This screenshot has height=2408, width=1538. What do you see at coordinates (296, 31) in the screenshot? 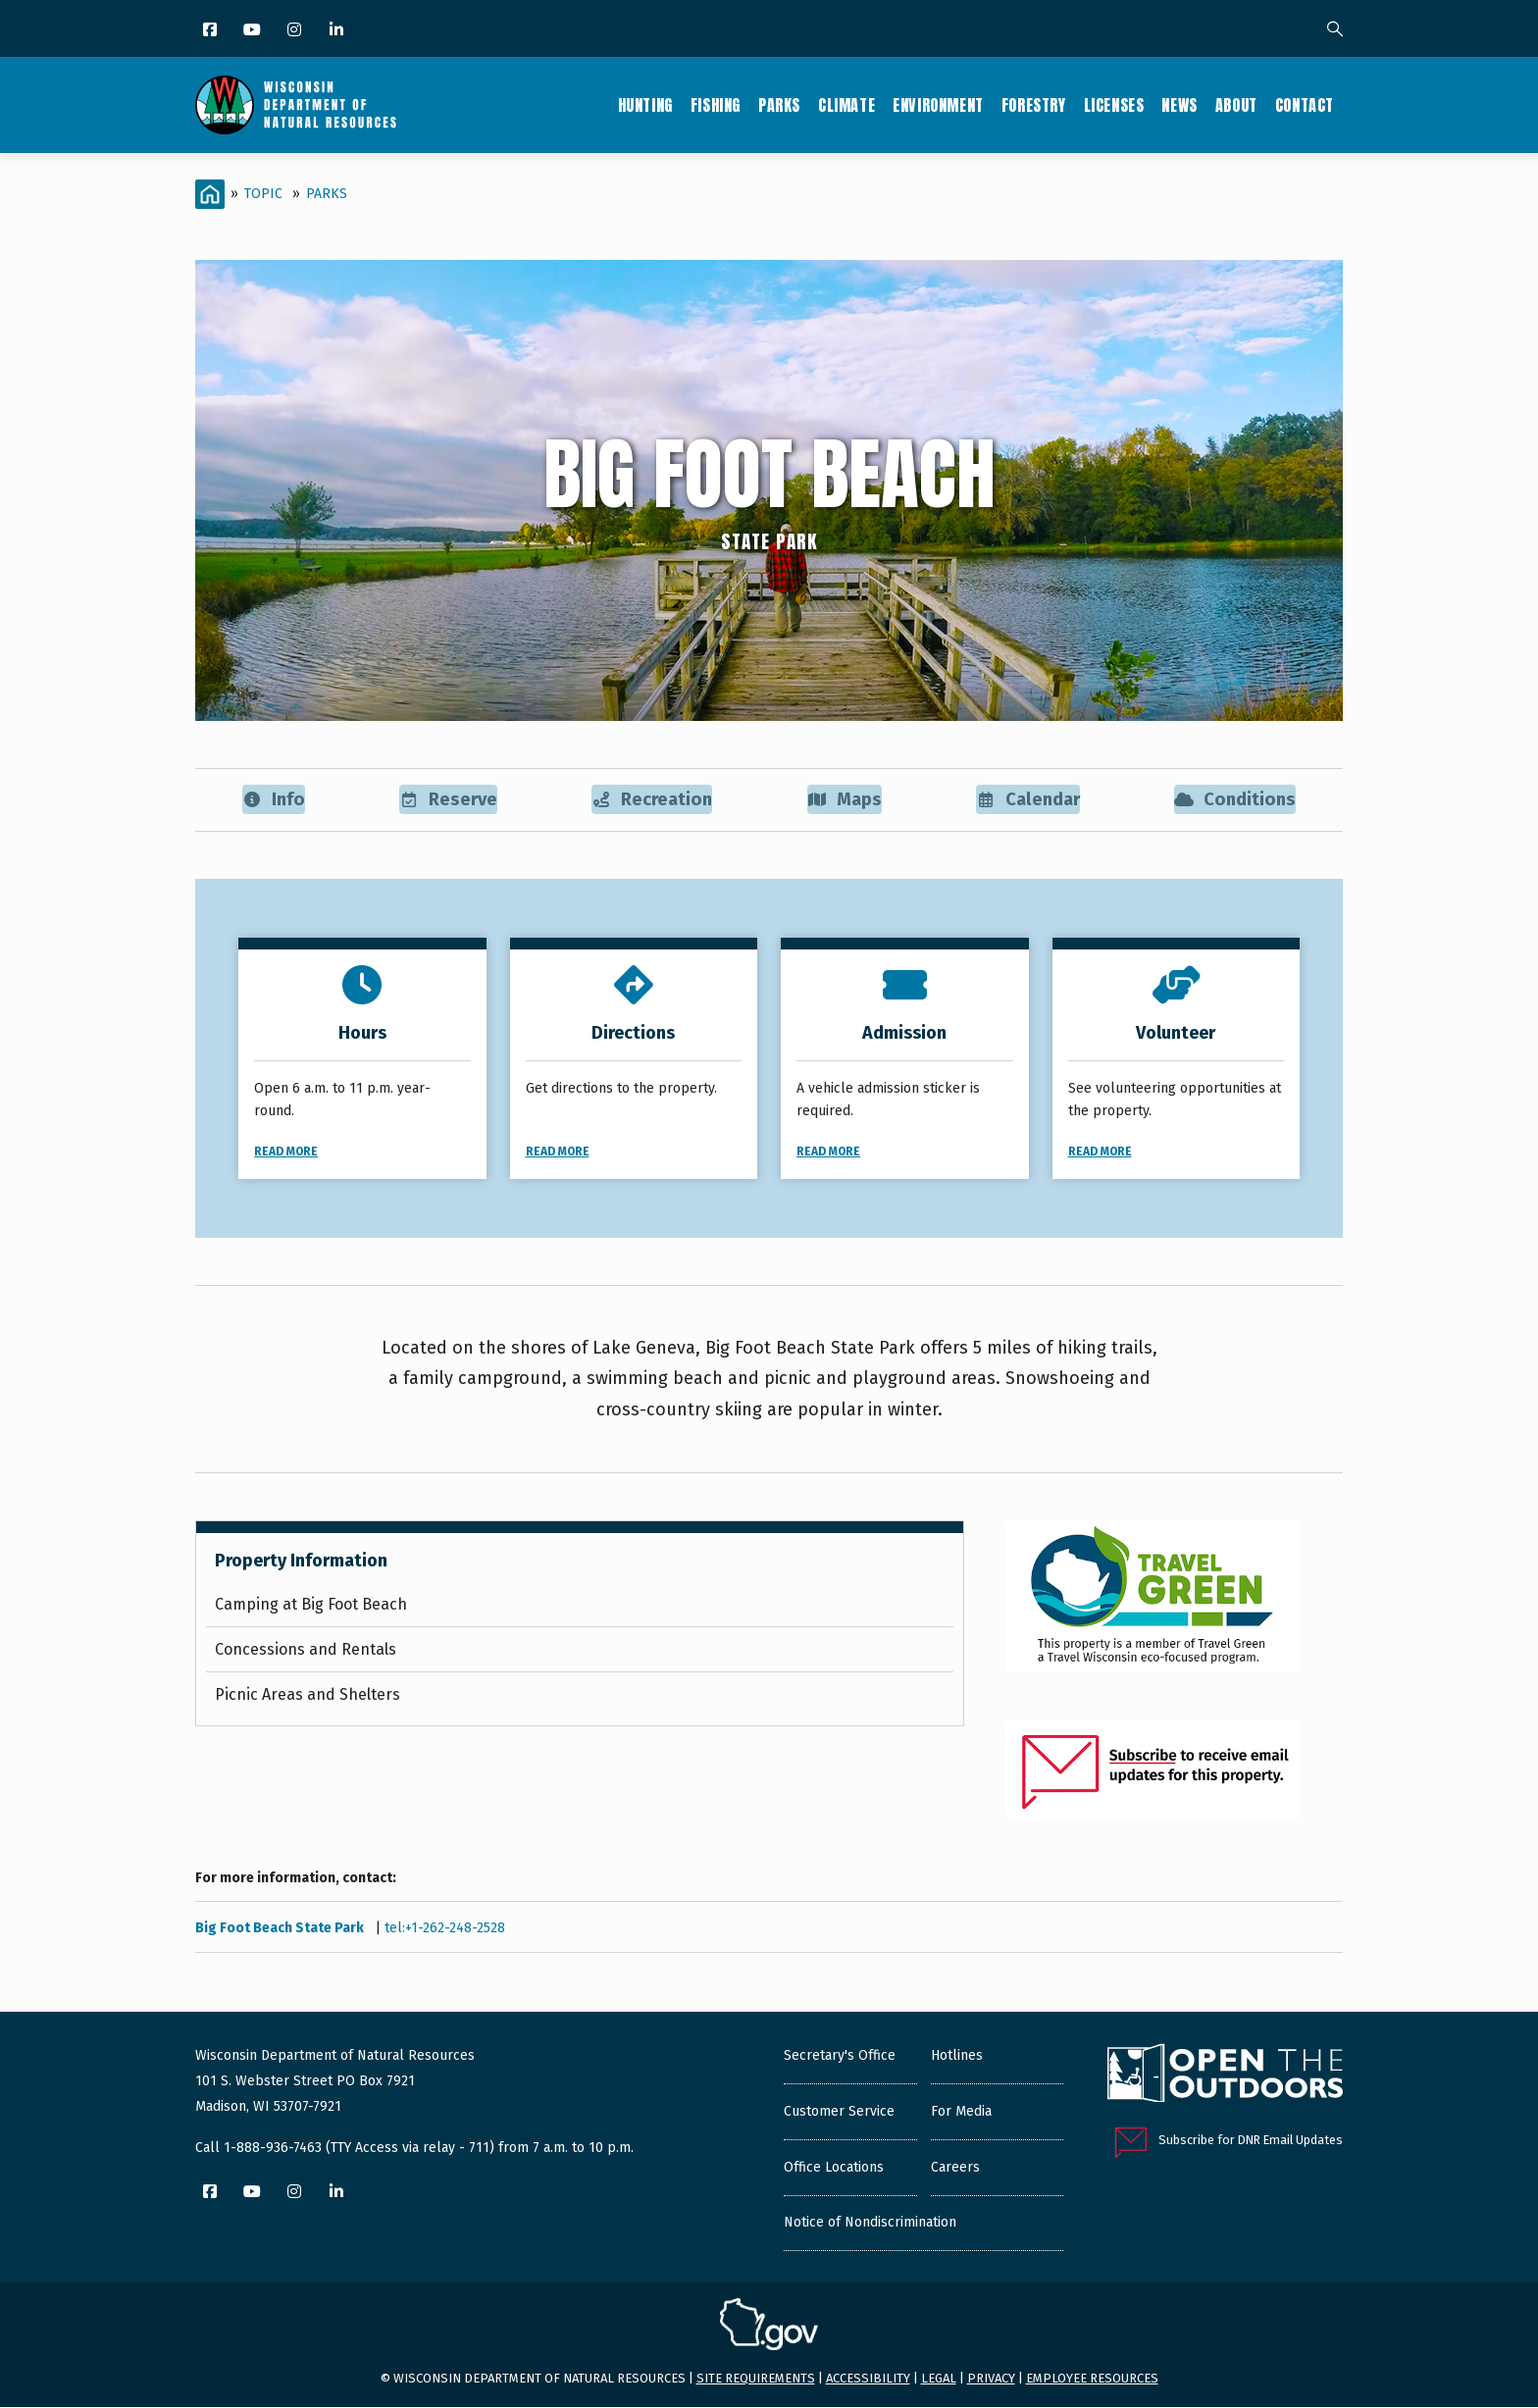
I see `[Instagram]` at bounding box center [296, 31].